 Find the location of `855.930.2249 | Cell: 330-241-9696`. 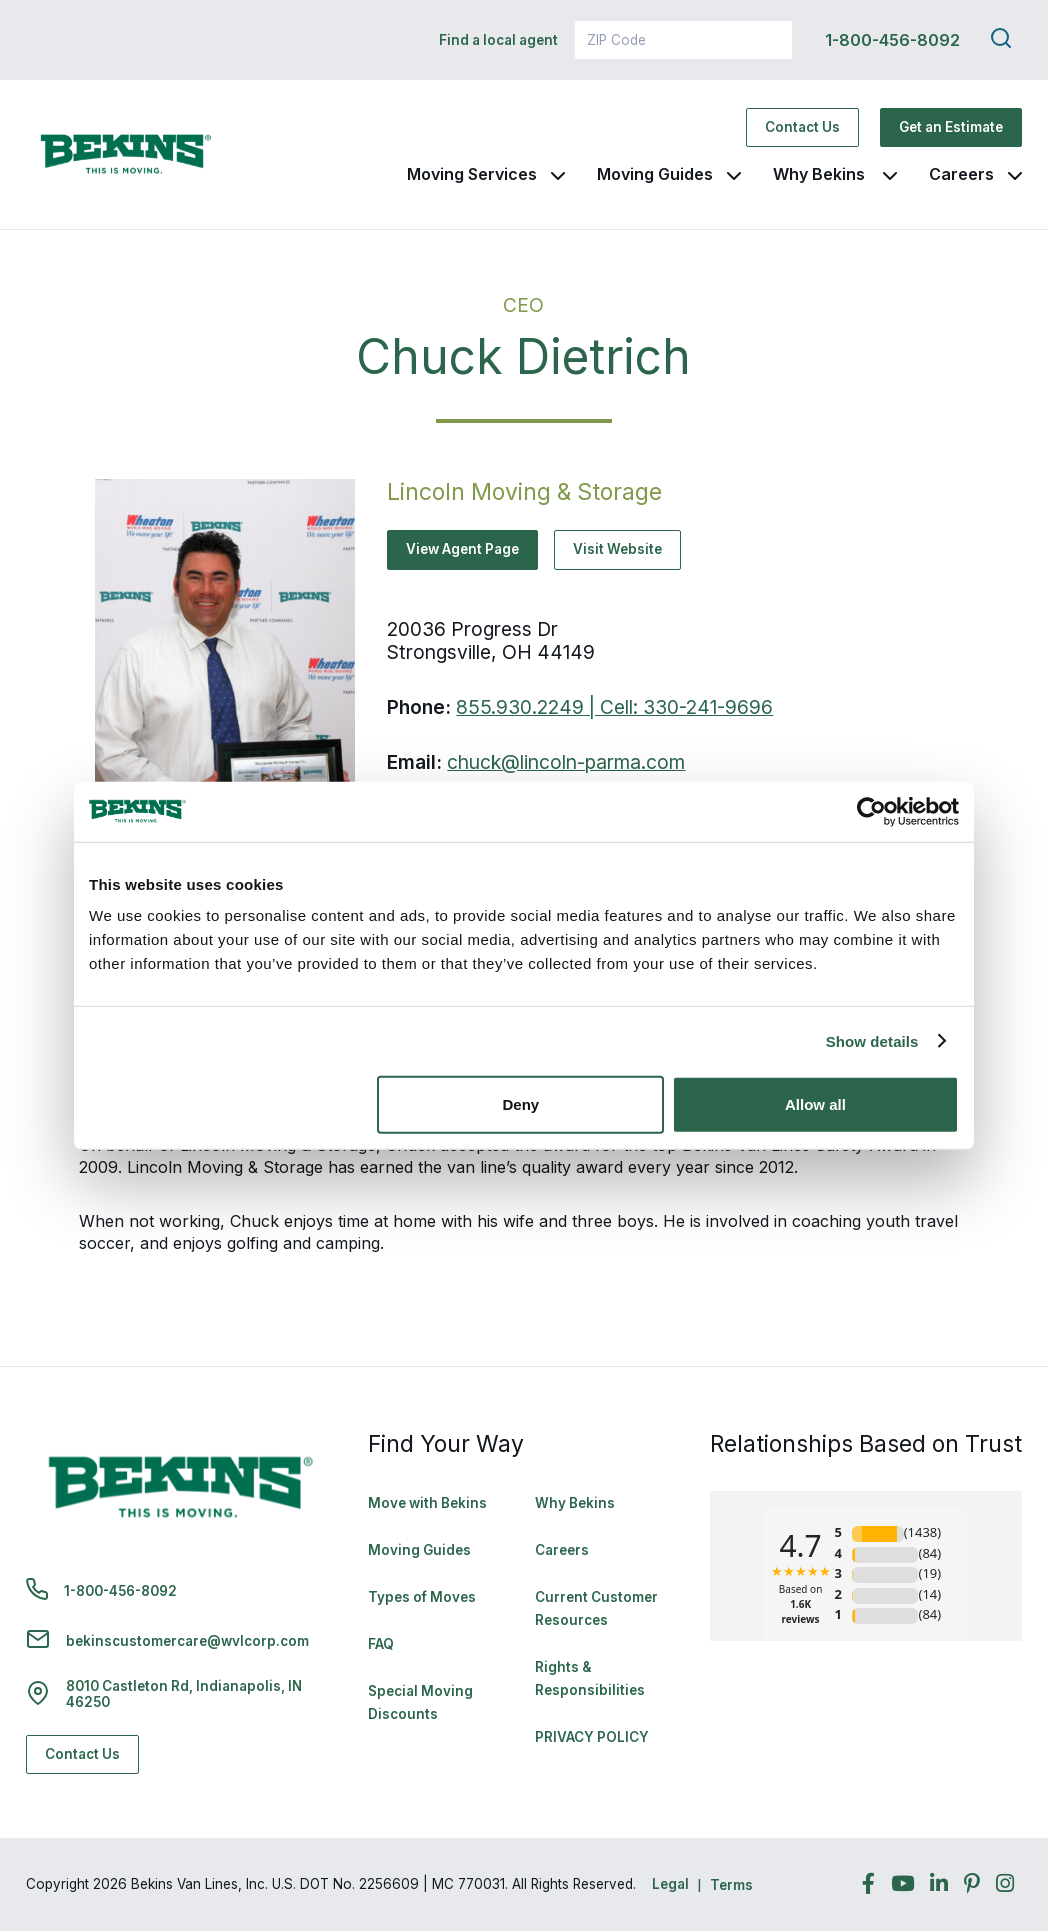

855.930.2249 | Cell: 330-241-9696 is located at coordinates (614, 707).